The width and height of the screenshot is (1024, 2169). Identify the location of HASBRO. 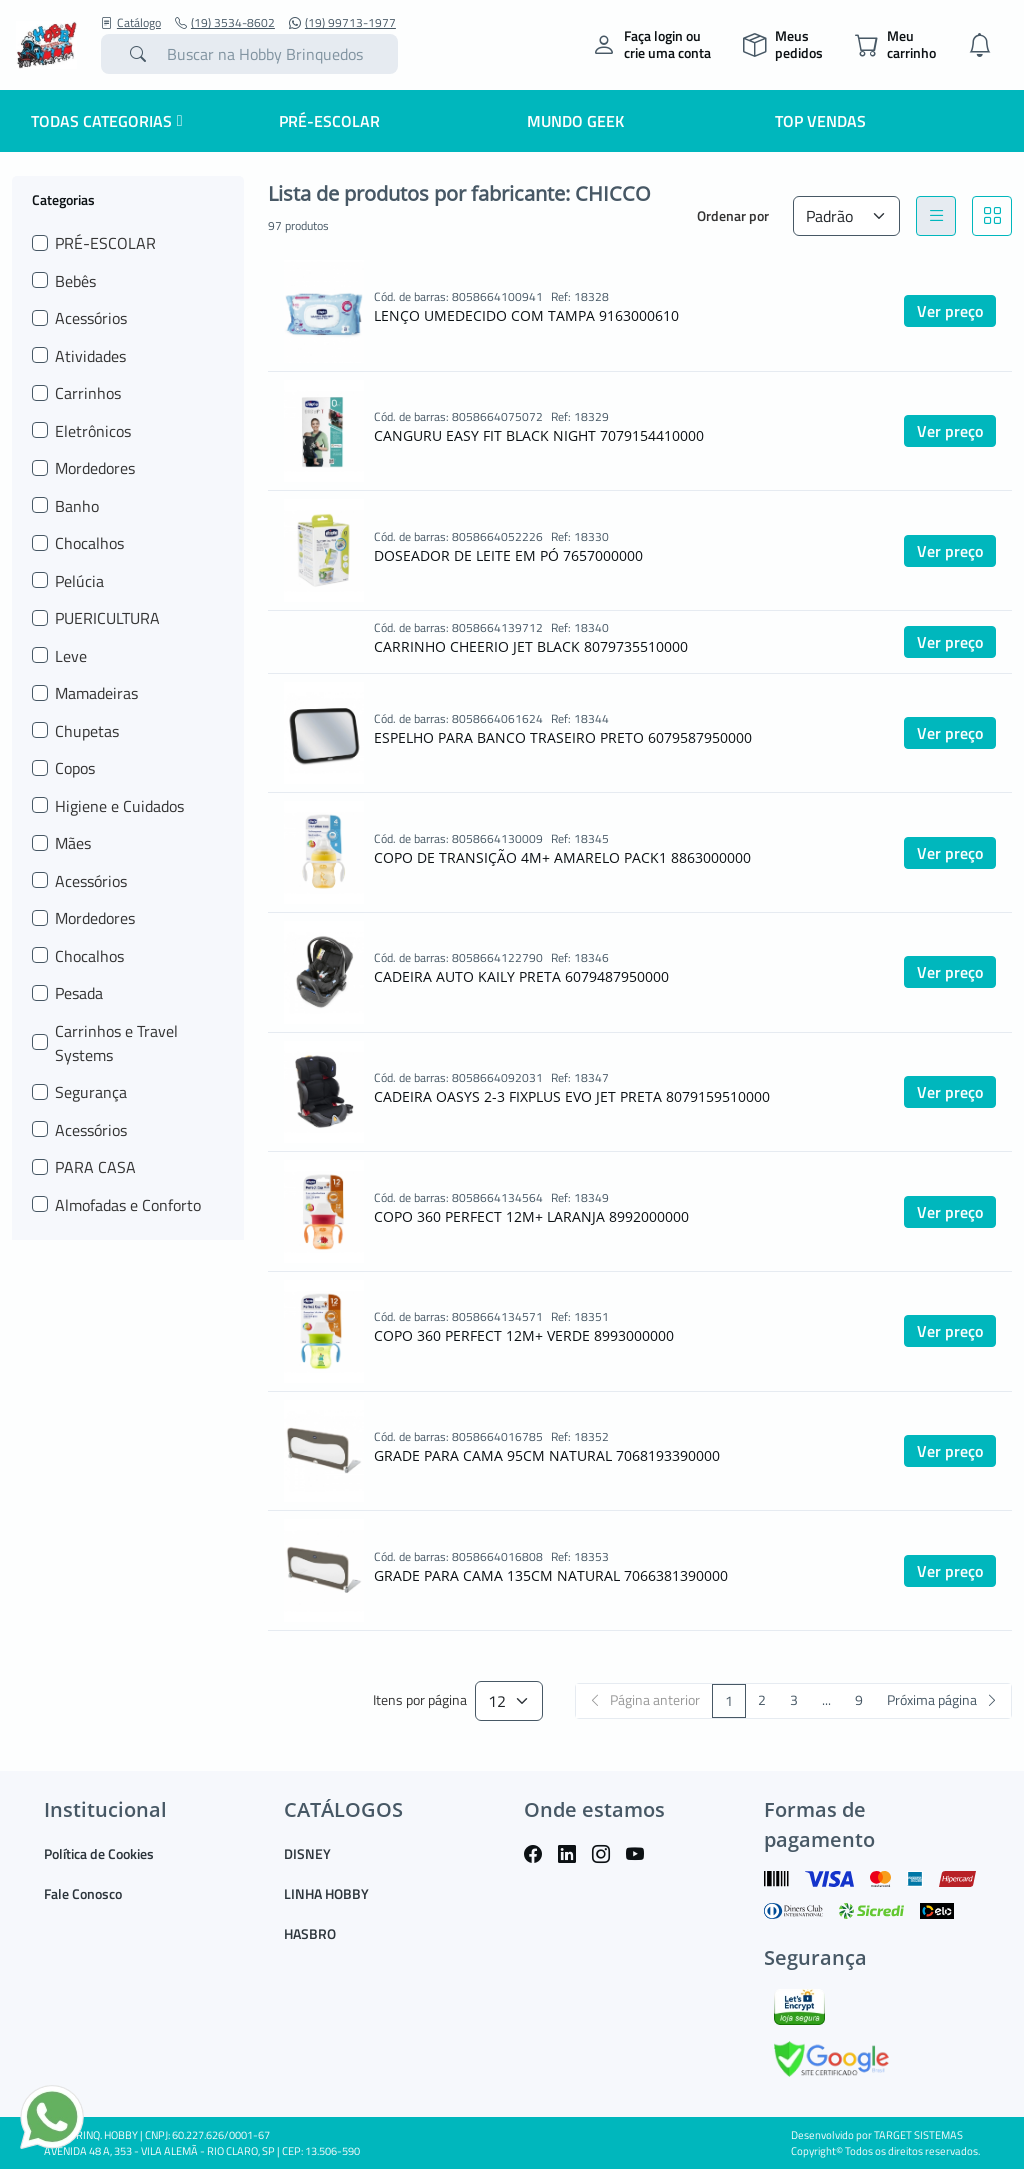
(310, 1933).